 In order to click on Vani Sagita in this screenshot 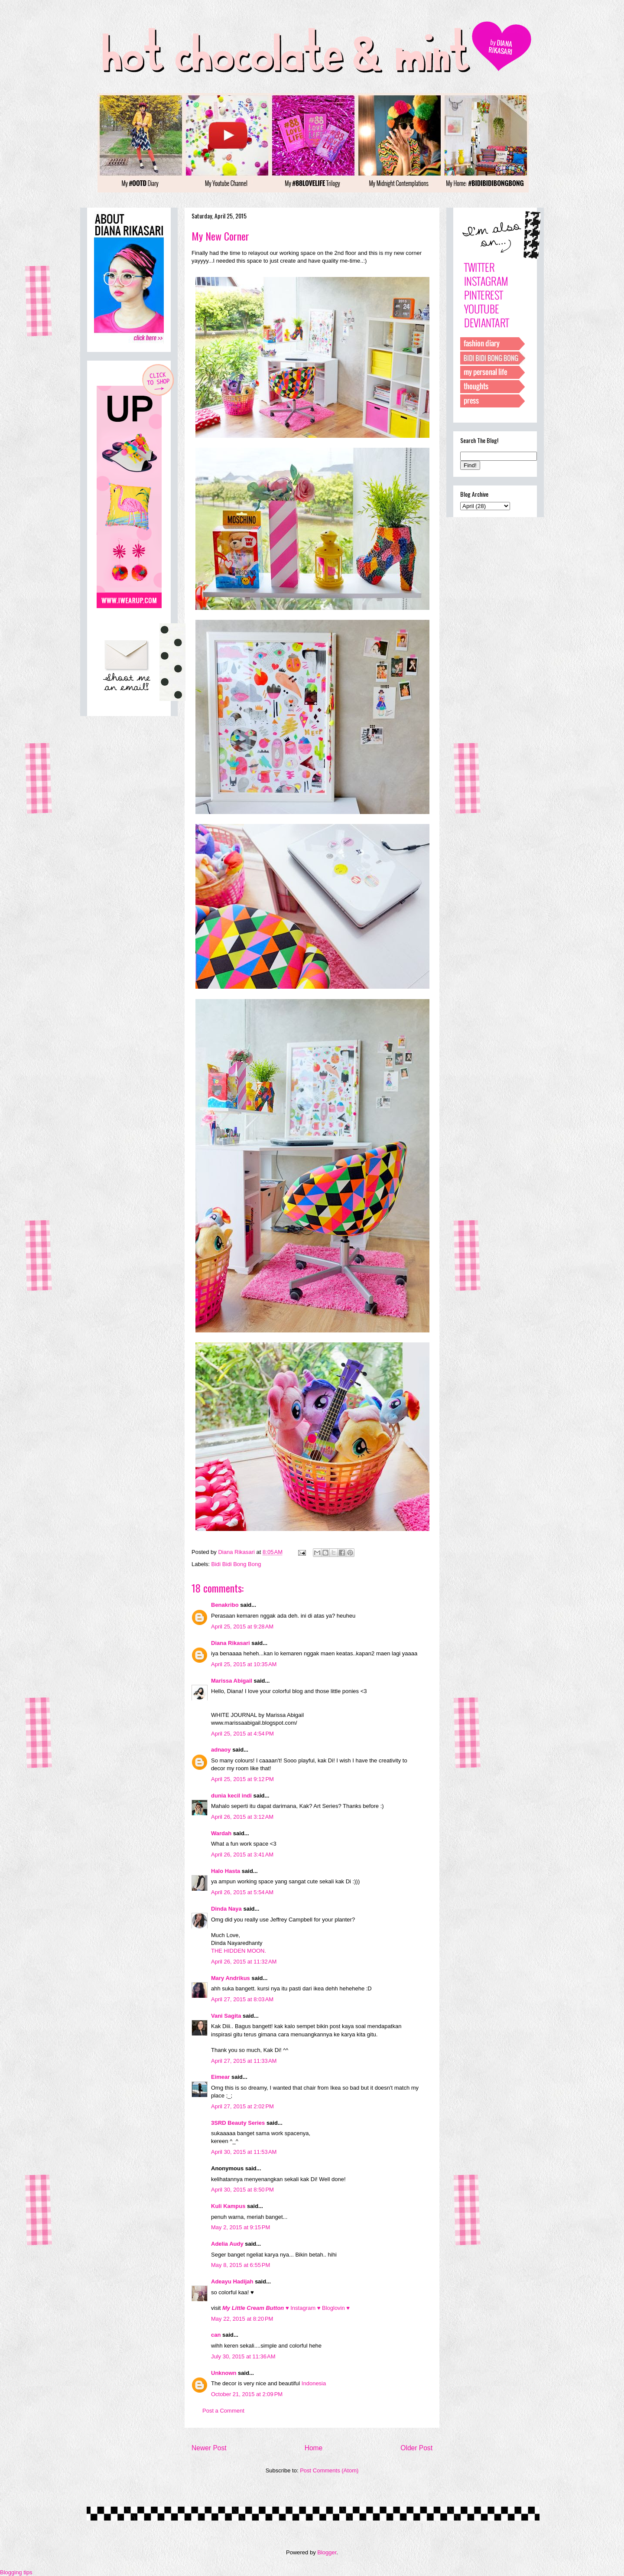, I will do `click(226, 2016)`.